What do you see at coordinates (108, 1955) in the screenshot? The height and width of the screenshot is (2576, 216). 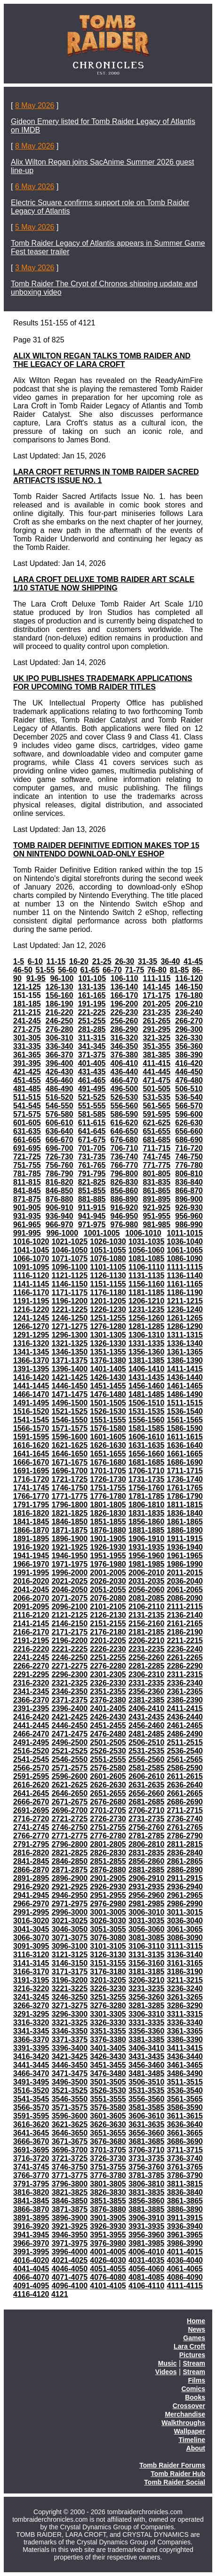 I see `3126-3130` at bounding box center [108, 1955].